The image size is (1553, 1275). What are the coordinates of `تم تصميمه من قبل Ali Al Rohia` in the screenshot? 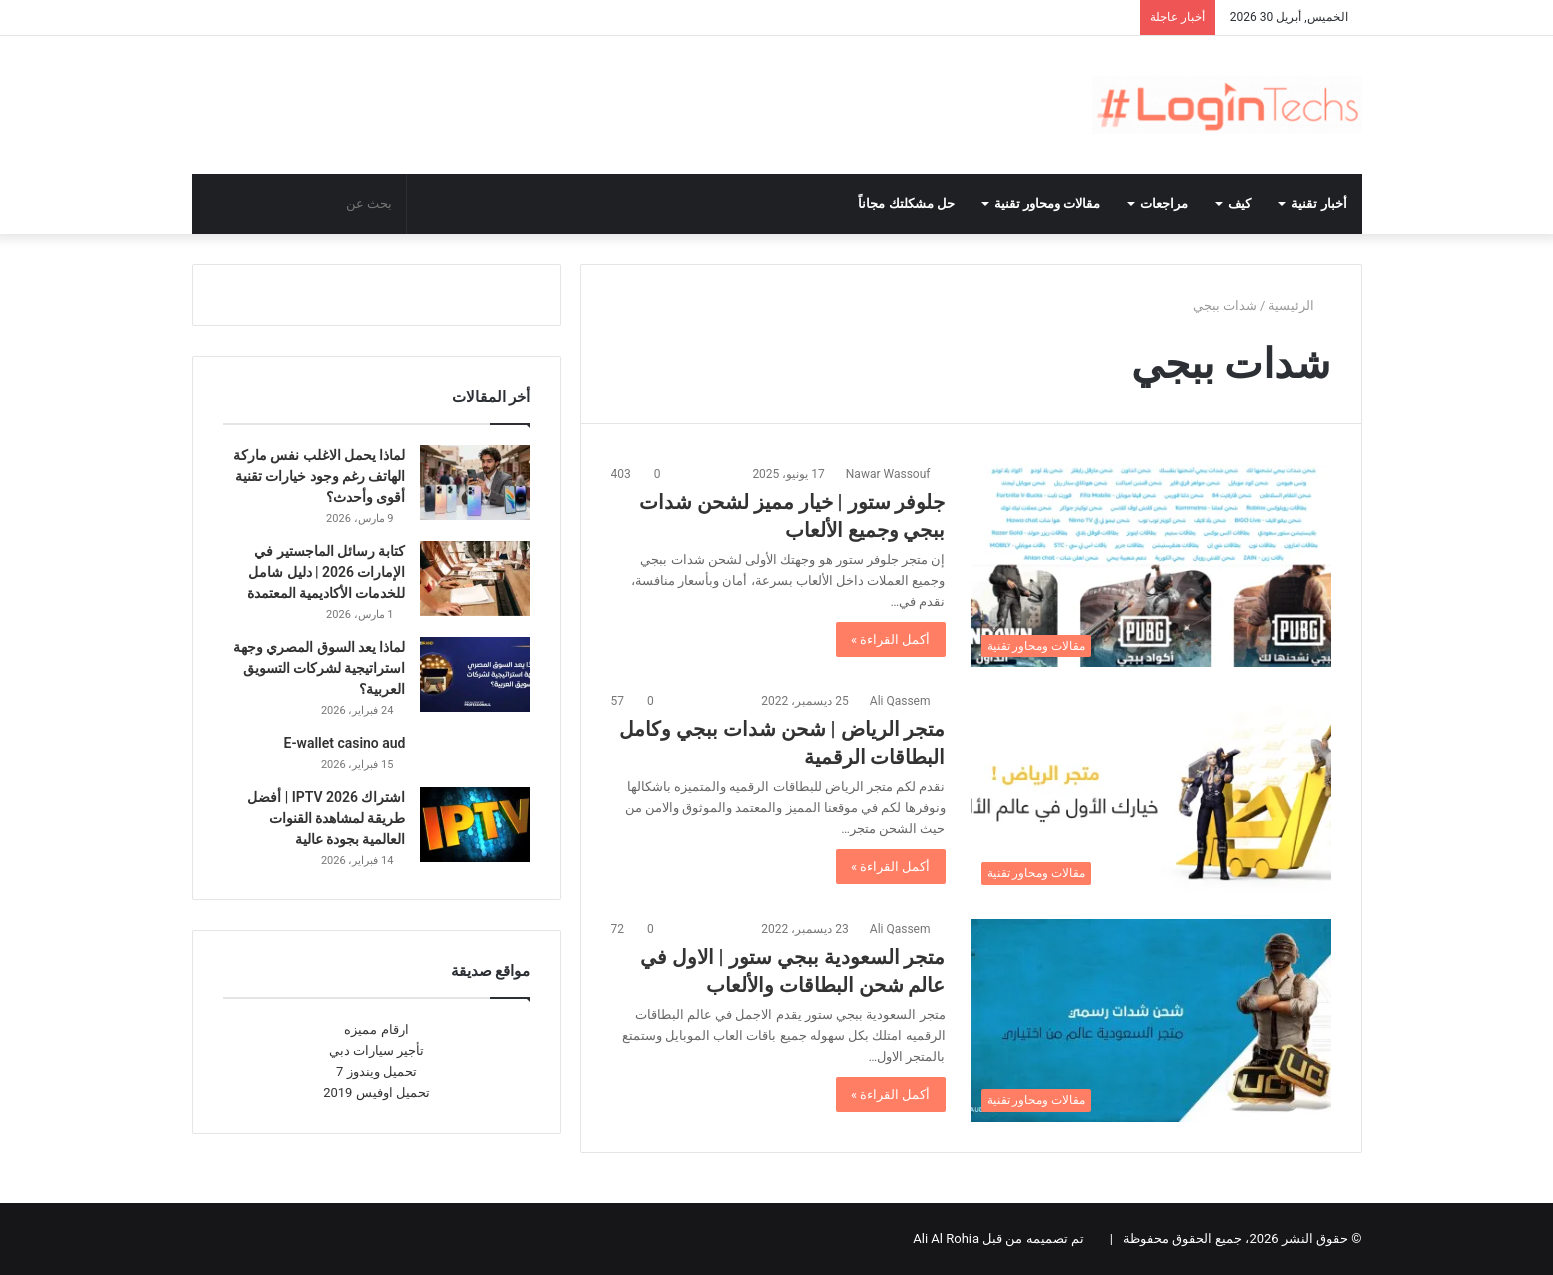 It's located at (998, 1238).